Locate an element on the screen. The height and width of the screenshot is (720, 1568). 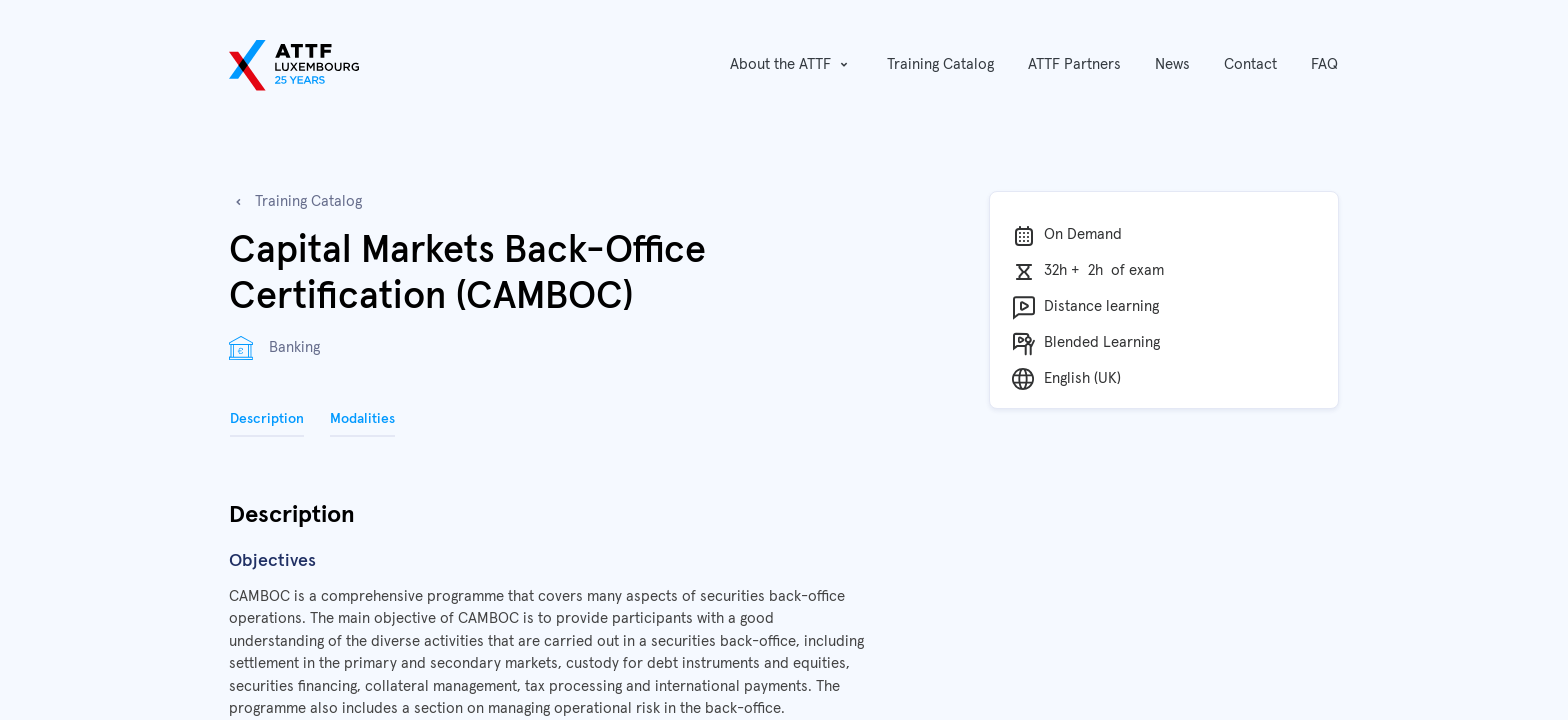
[menuitem] is located at coordinates (940, 65).